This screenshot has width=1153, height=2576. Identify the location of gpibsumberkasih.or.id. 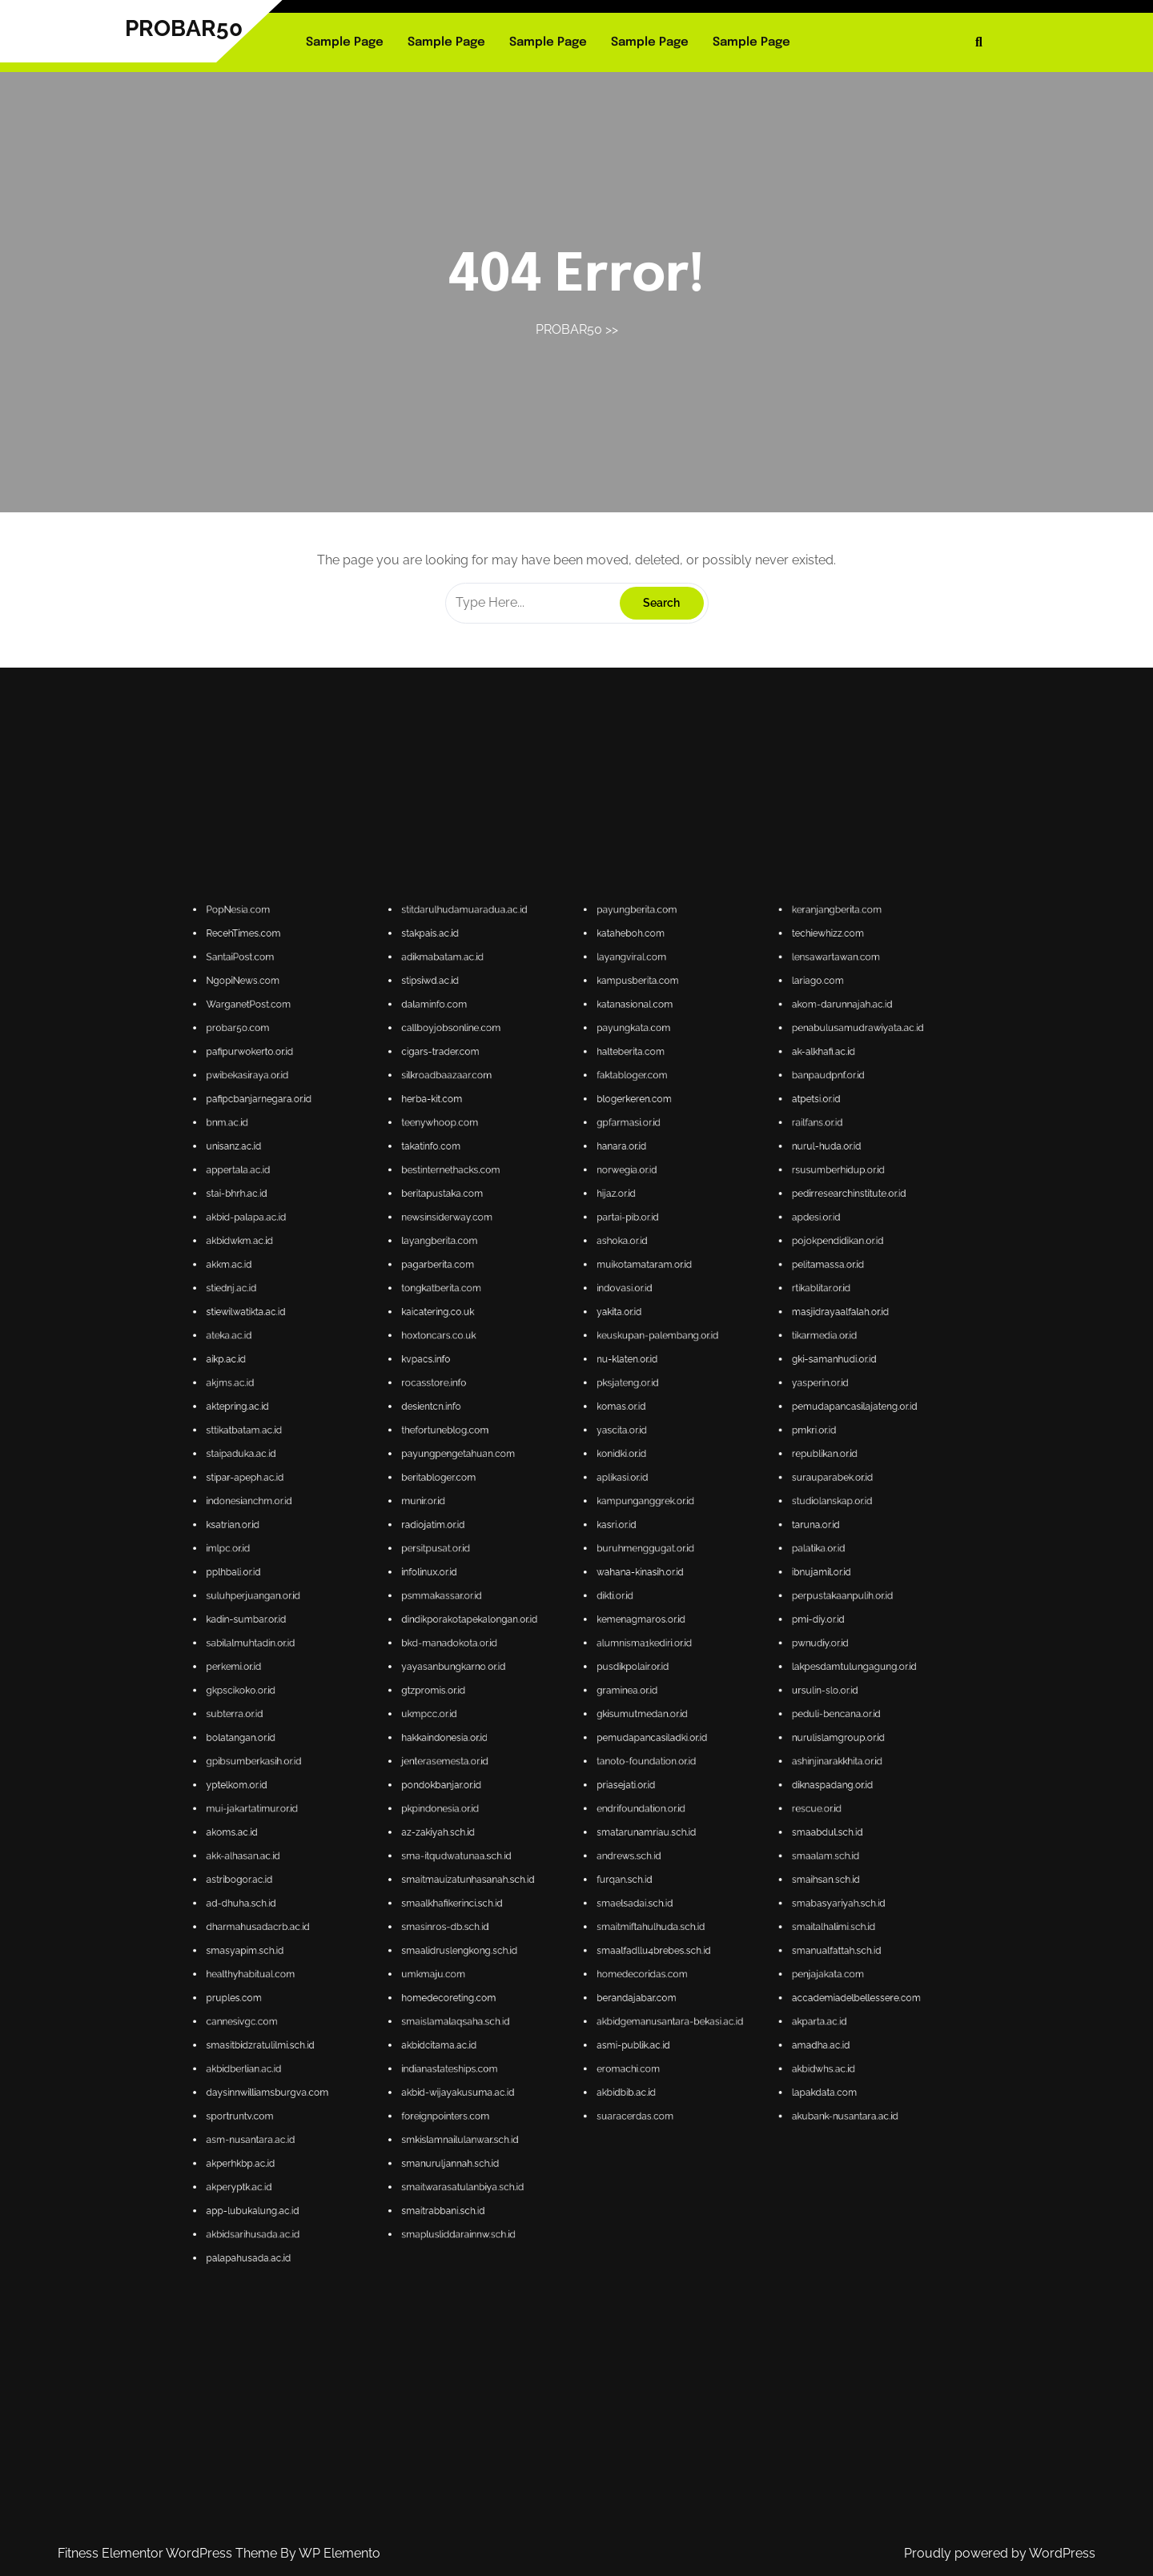
(514, 1733).